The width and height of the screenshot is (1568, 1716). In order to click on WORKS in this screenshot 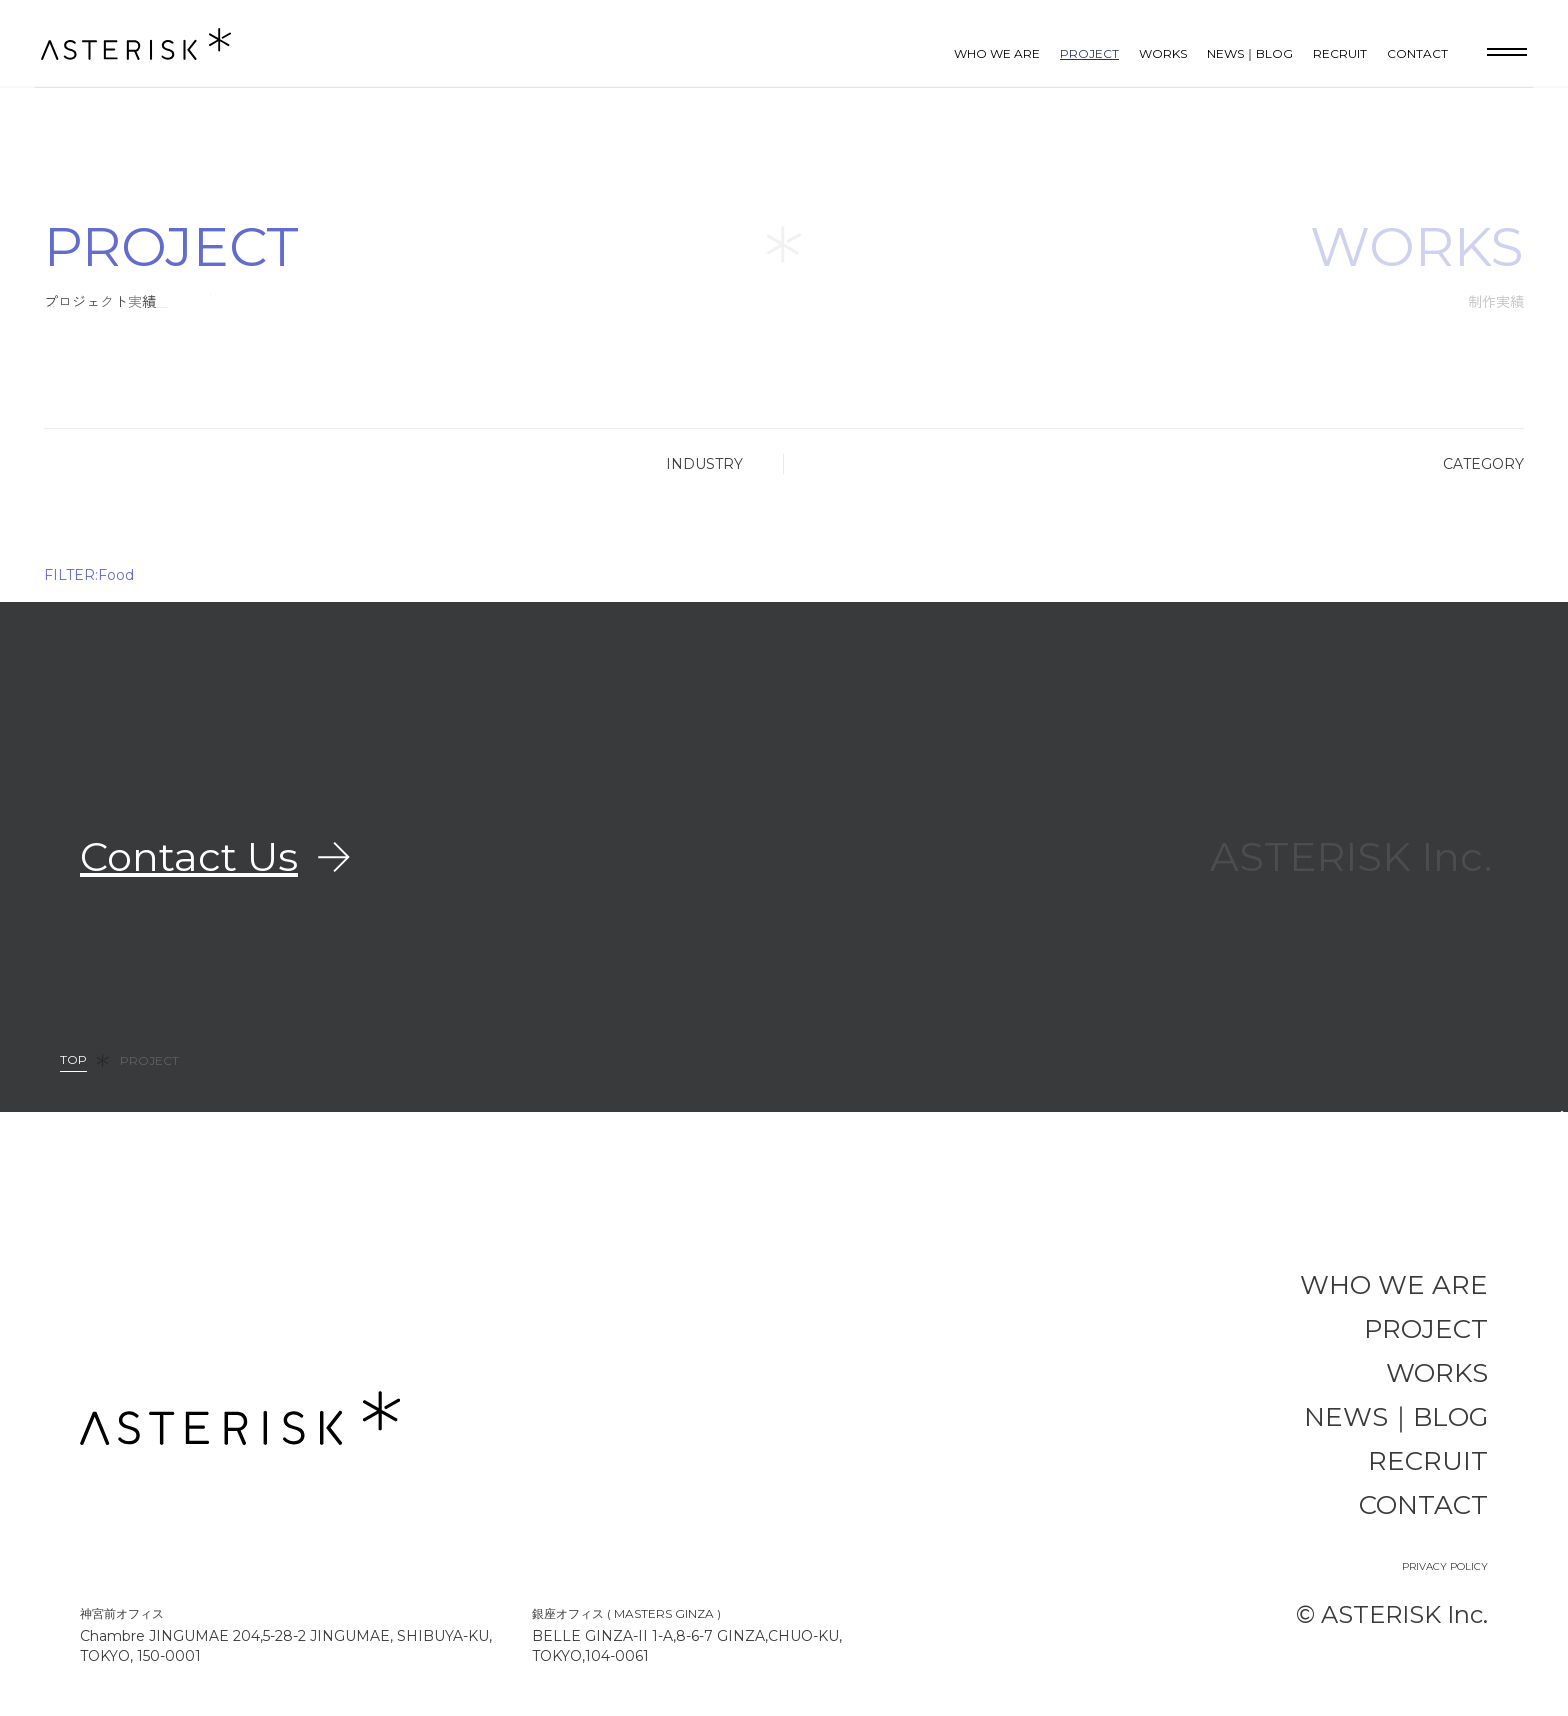, I will do `click(1163, 53)`.